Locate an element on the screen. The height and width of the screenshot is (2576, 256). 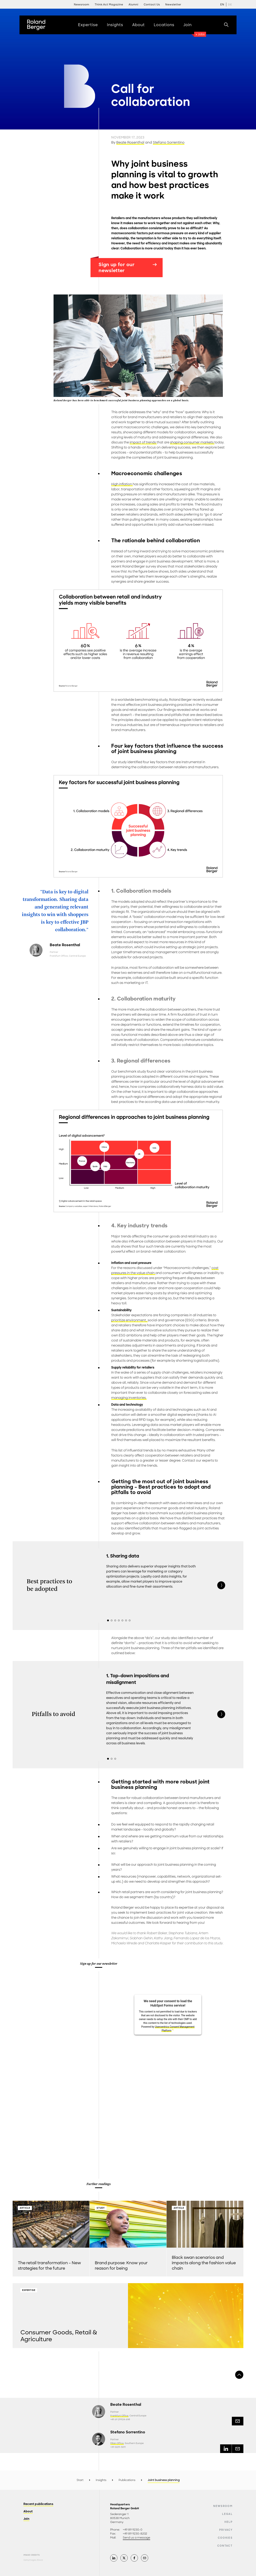
+49 89 9230-0 is located at coordinates (132, 2529).